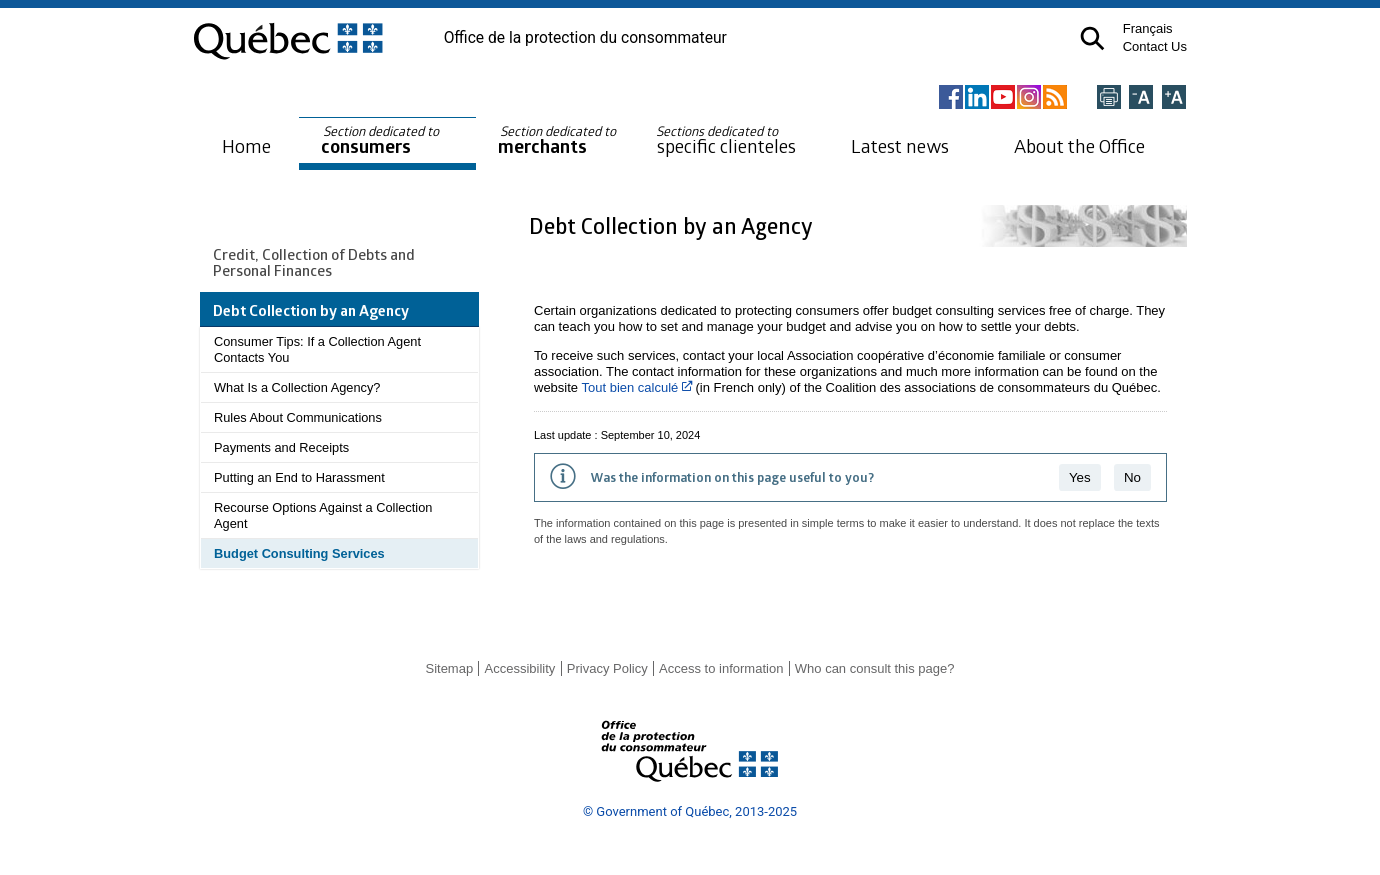 Image resolution: width=1380 pixels, height=875 pixels. What do you see at coordinates (1109, 98) in the screenshot?
I see `[Imprimer cette page]` at bounding box center [1109, 98].